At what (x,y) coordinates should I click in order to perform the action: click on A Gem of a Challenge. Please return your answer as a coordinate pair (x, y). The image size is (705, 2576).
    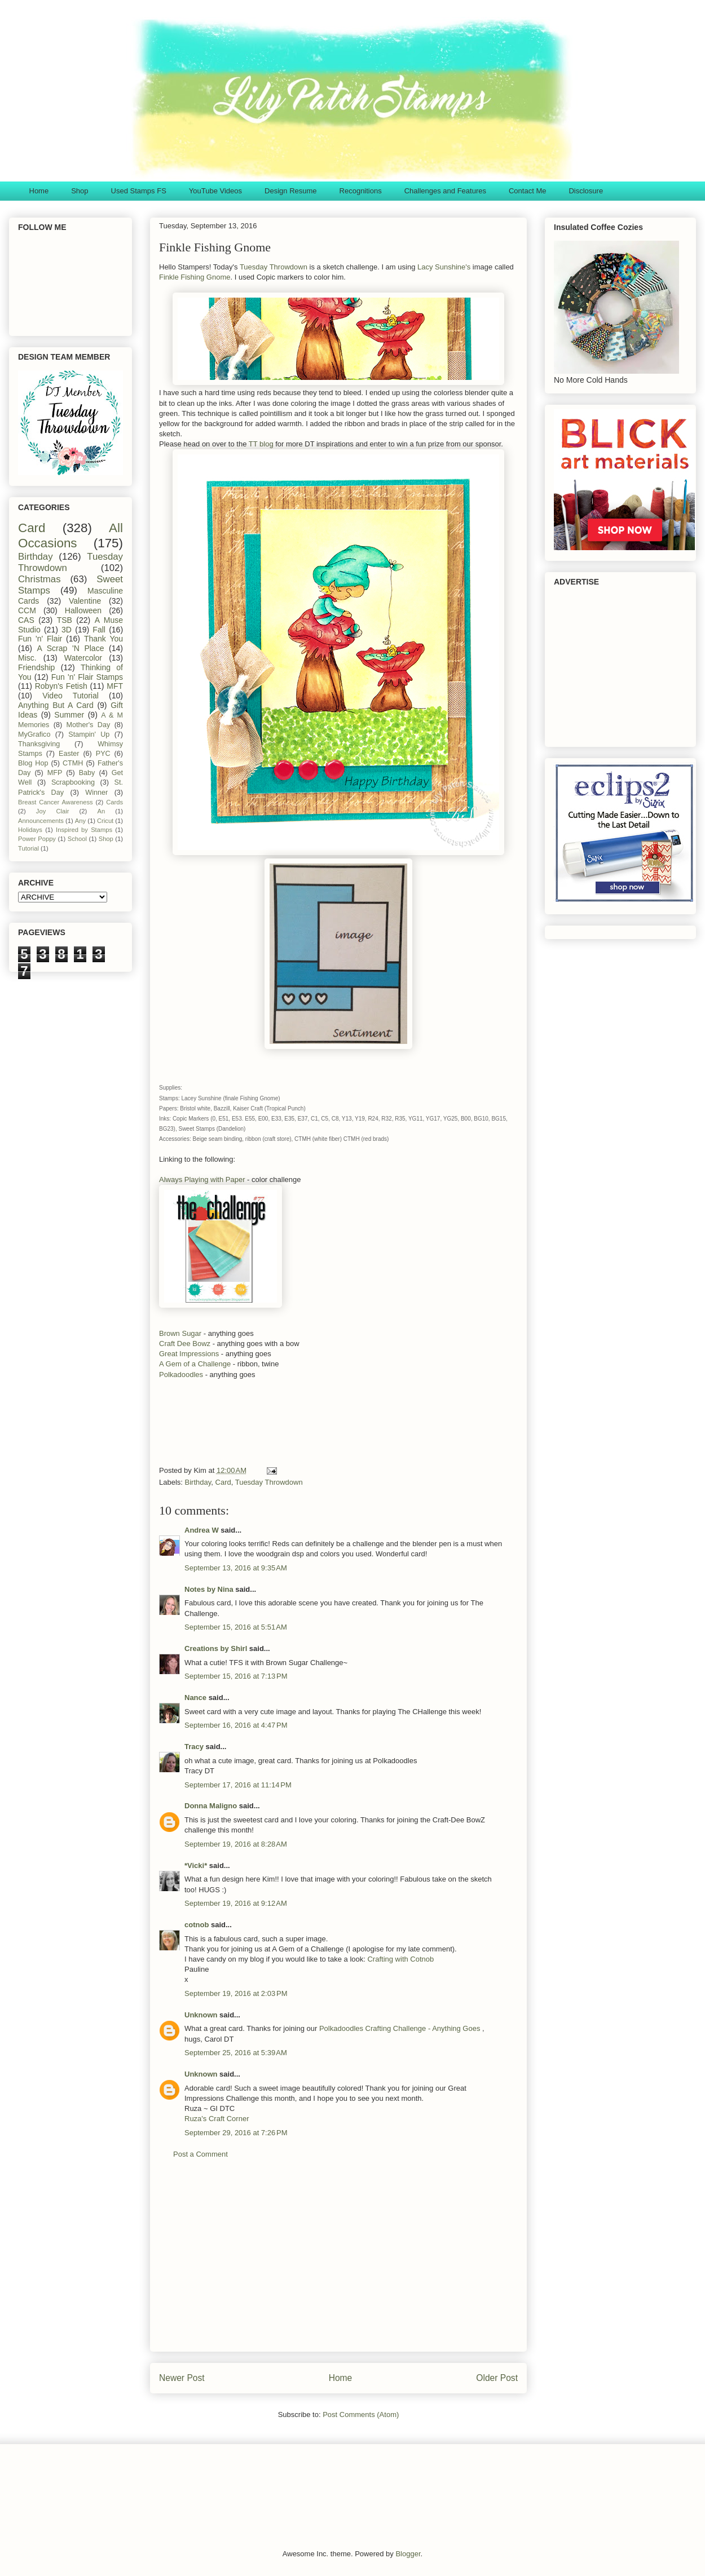
    Looking at the image, I should click on (195, 1364).